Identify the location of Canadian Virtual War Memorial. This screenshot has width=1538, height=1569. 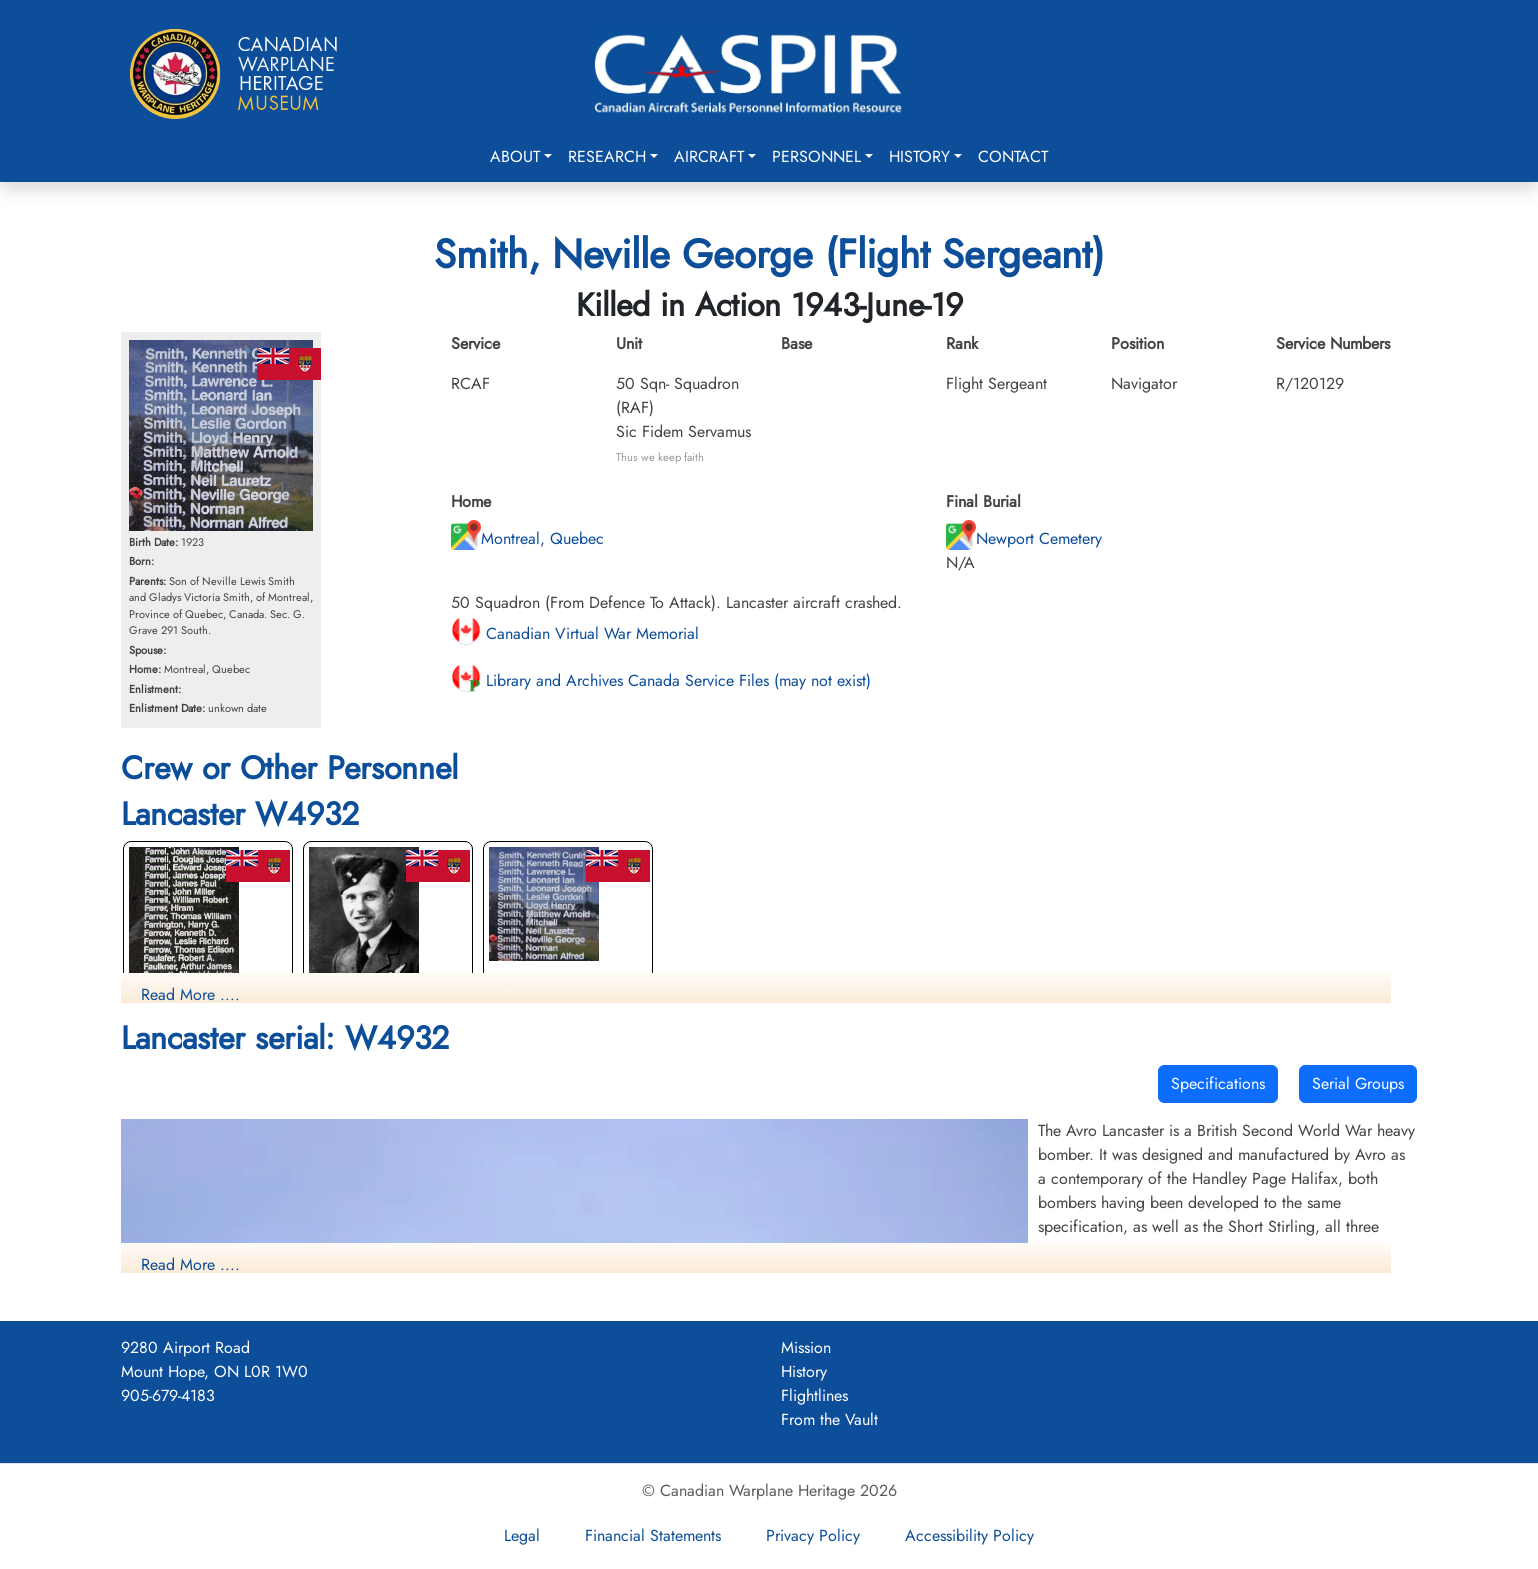
(575, 633).